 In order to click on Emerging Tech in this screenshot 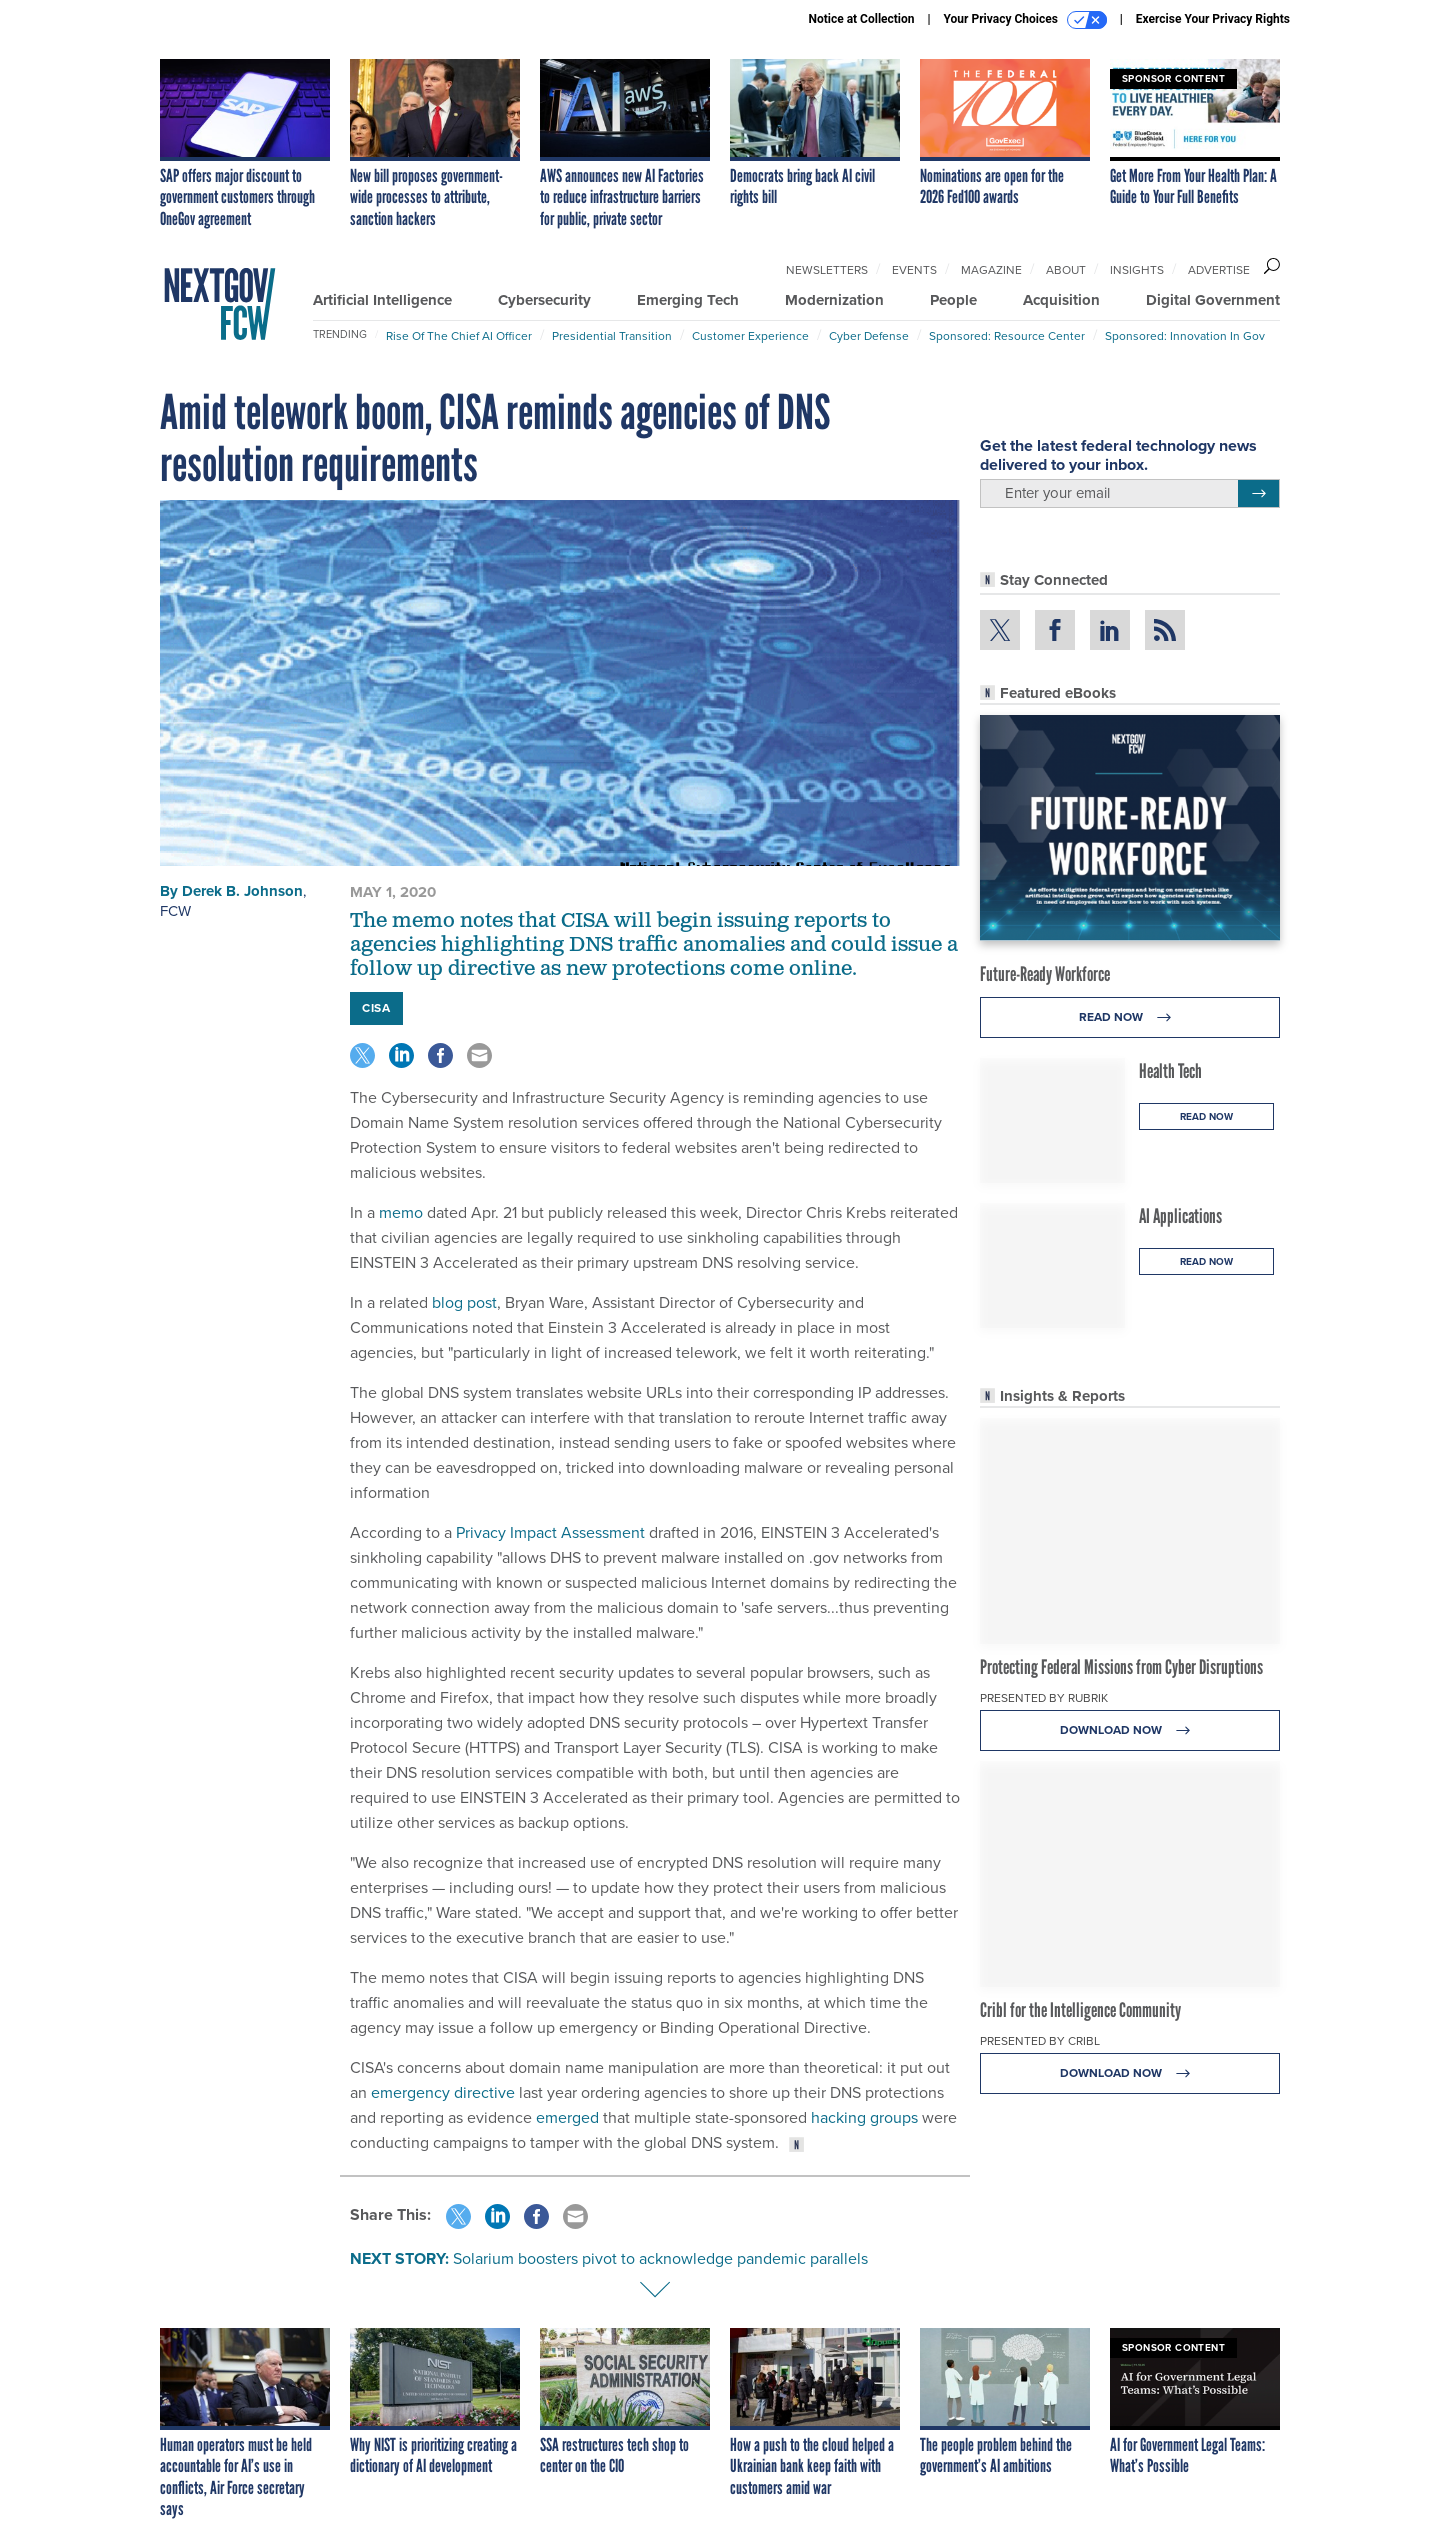, I will do `click(688, 300)`.